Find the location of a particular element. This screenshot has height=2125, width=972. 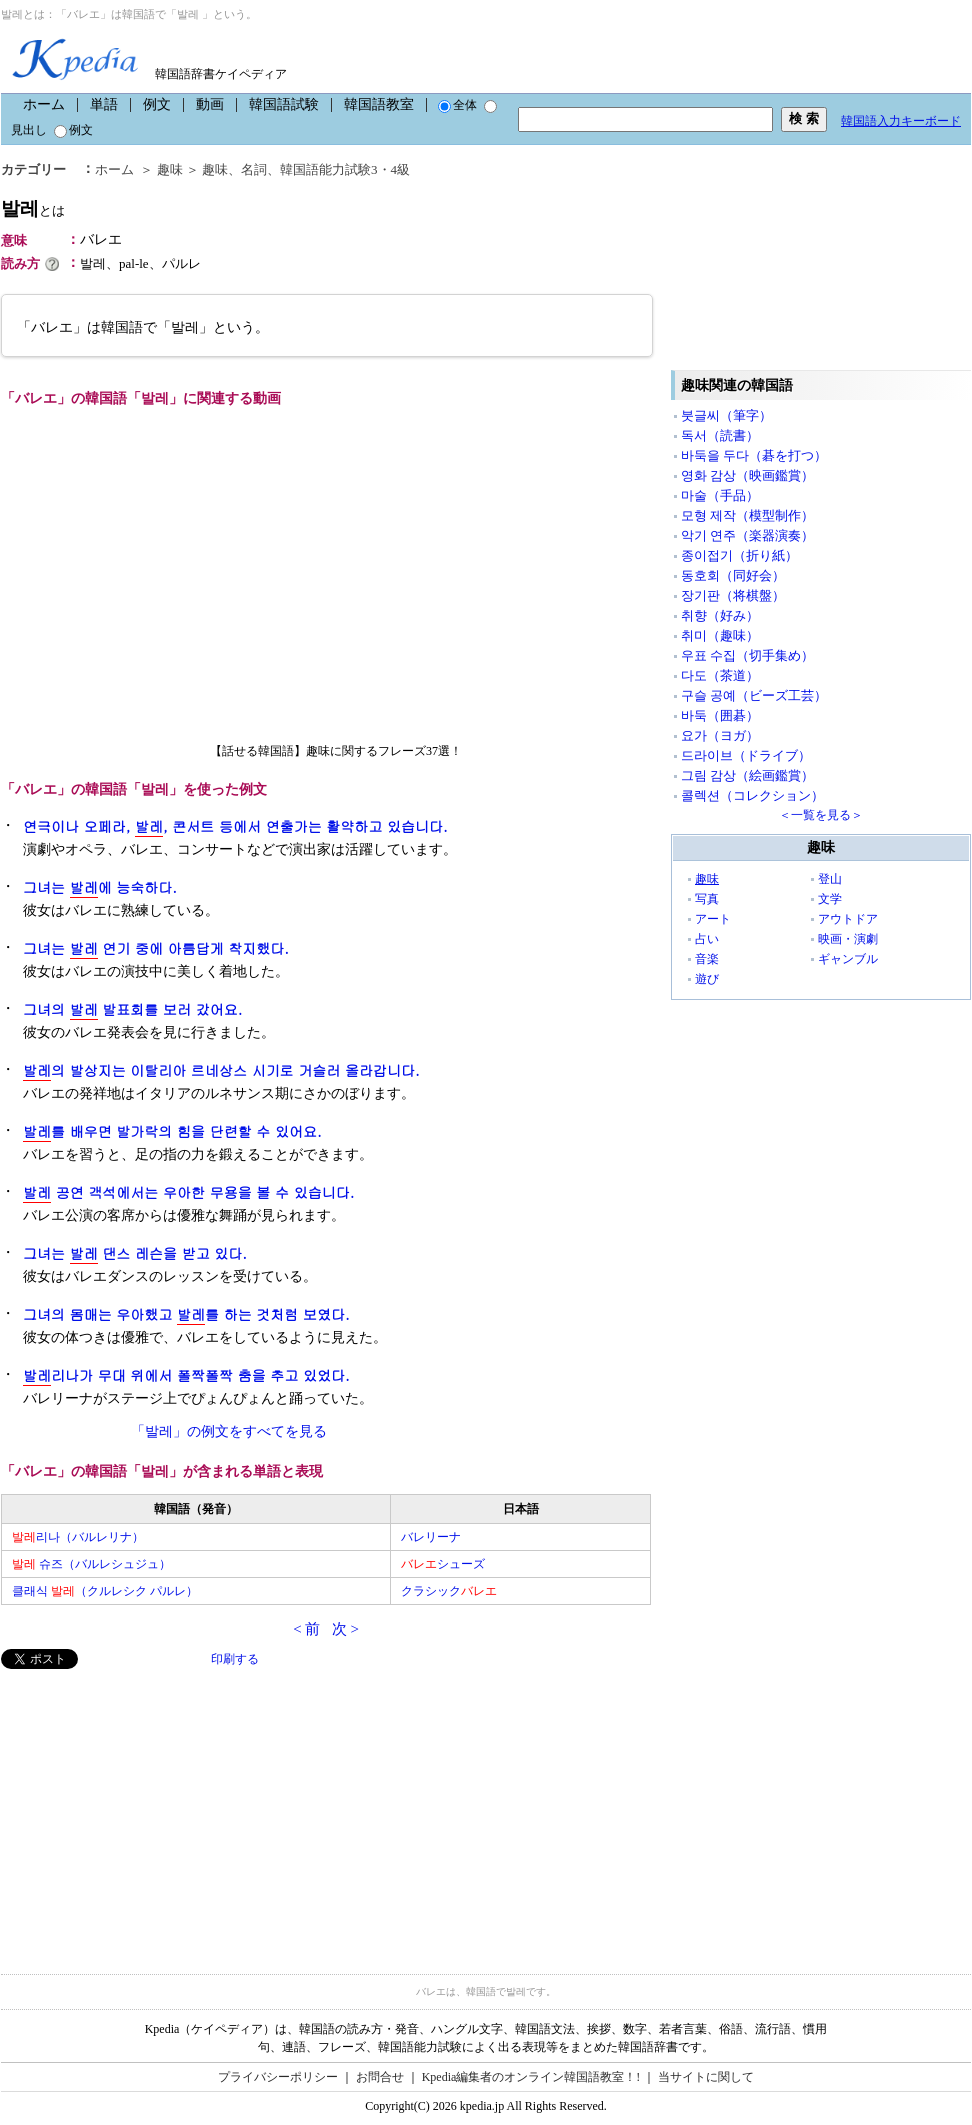

印刷する is located at coordinates (235, 1659).